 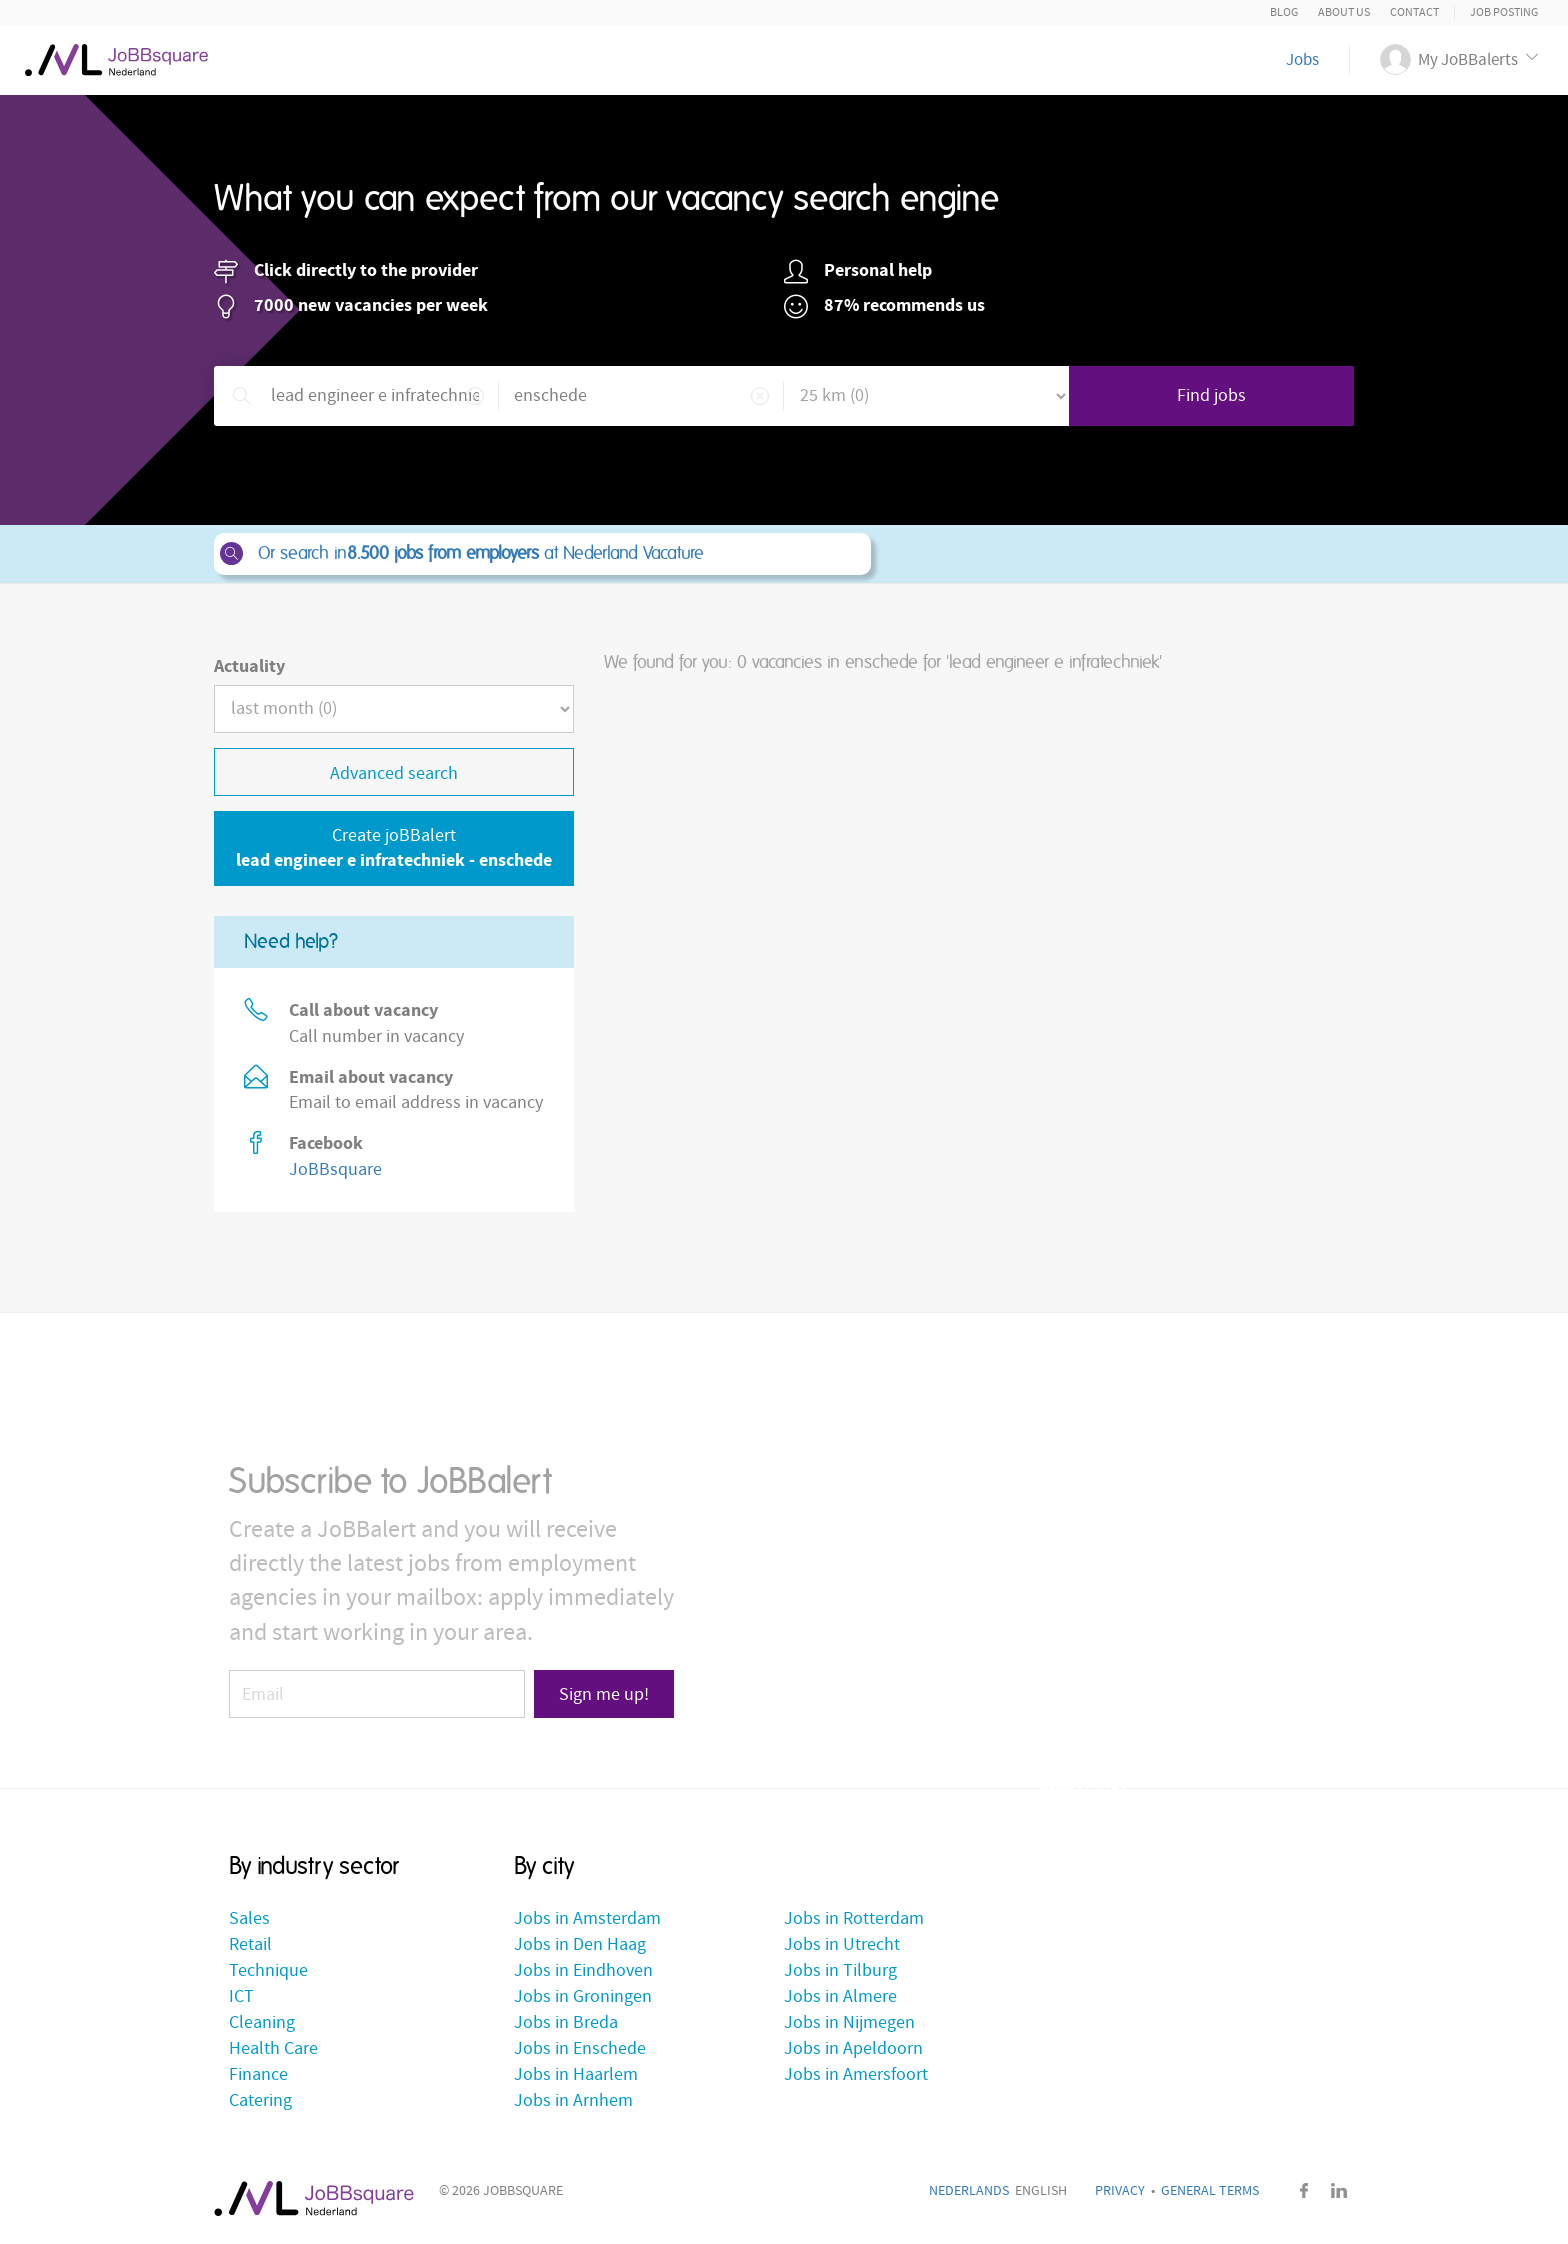 I want to click on Nederlands, so click(x=969, y=2191).